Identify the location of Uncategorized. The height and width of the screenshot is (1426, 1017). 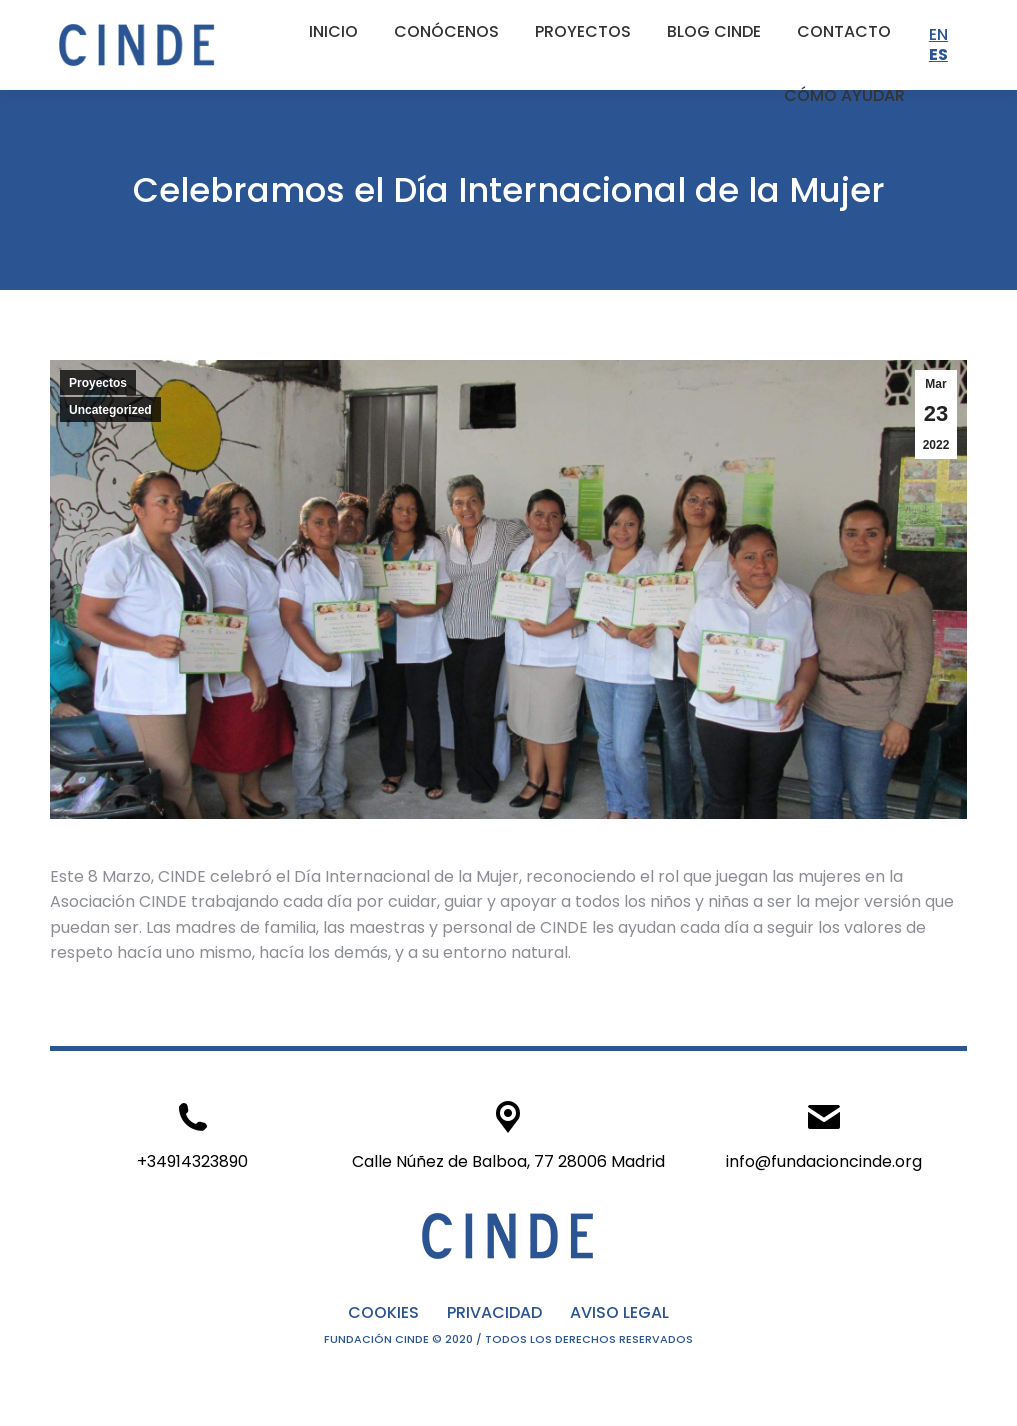
(110, 410).